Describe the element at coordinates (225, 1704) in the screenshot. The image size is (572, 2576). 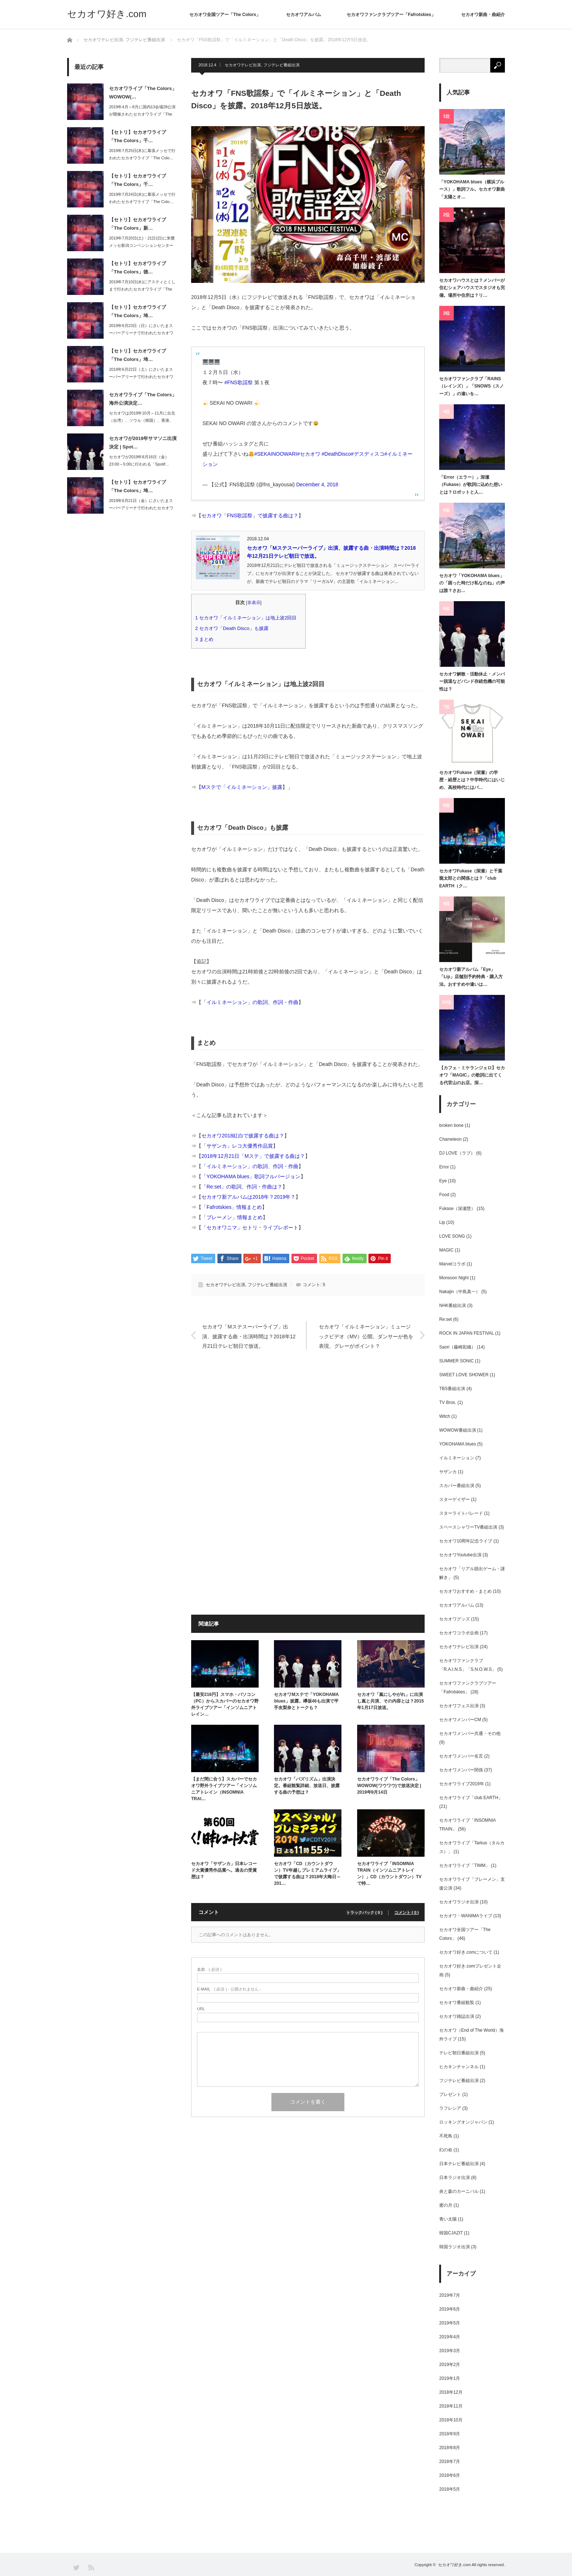
I see `【最安216円】スマホ・パソコン（PC）からスカパーのセカオワ野外ライブツアー「インソムニアトレイン…` at that location.